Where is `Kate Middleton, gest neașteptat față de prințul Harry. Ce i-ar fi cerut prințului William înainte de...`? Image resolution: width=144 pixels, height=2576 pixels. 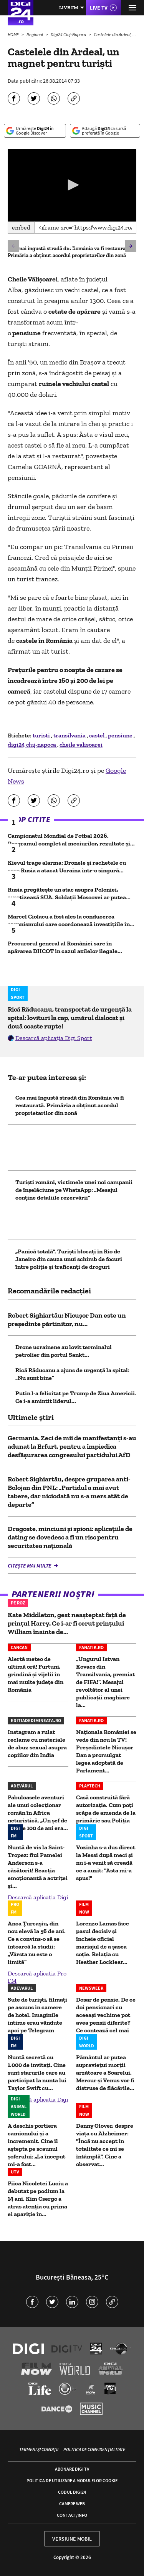
Kate Middleton, gest neașteptat față de prințul Harry. Ce i-ar fi cerut prințului William înainte de... is located at coordinates (67, 1623).